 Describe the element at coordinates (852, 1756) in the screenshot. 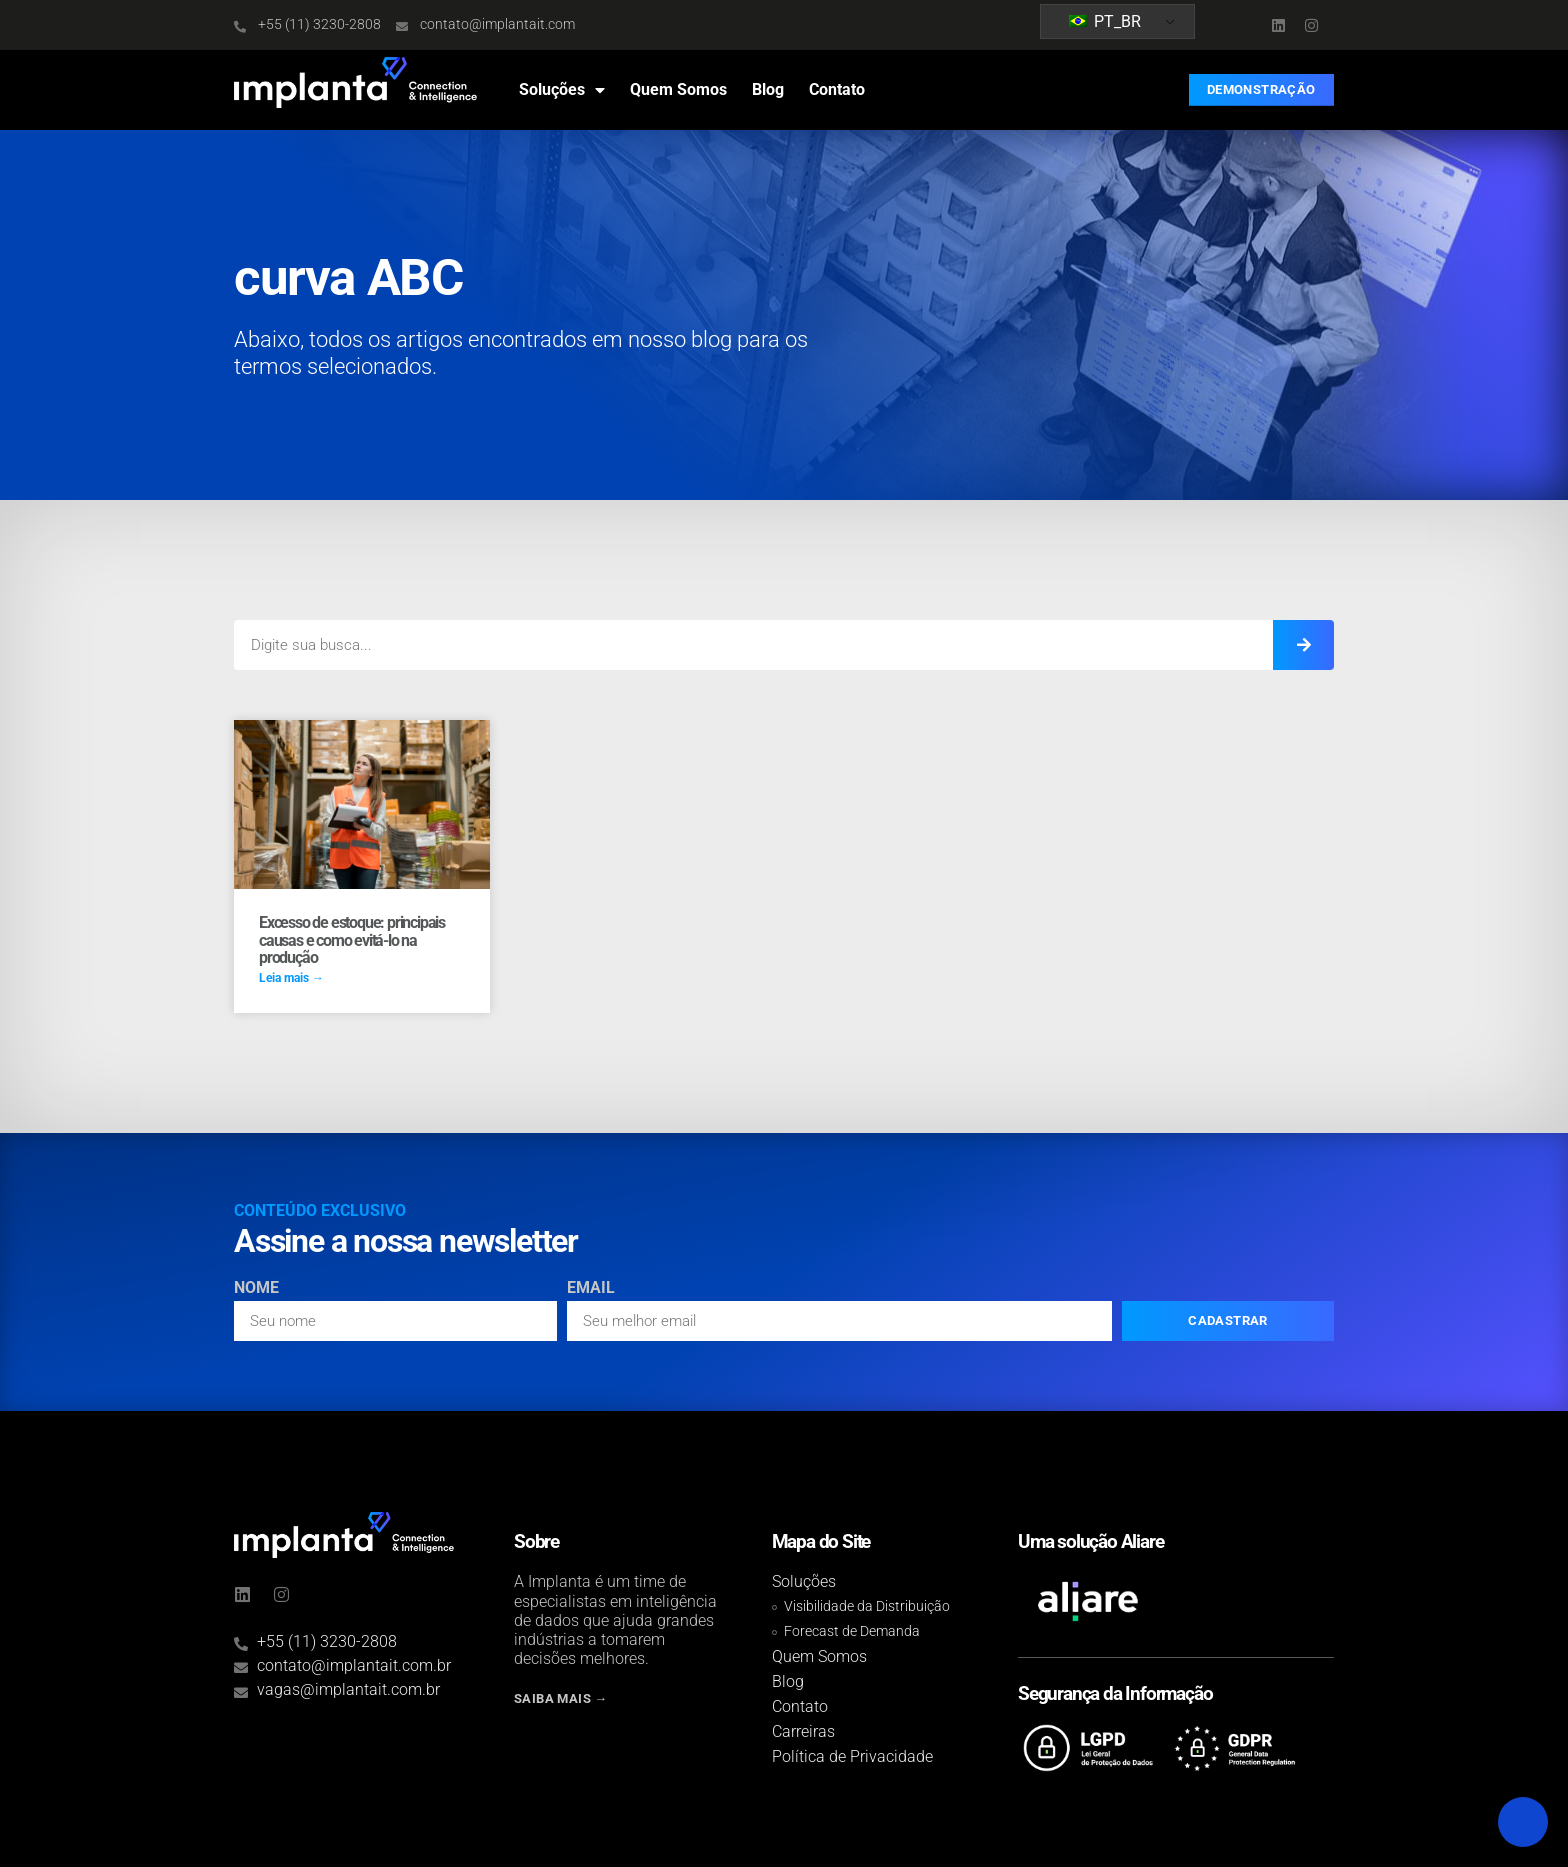

I see `Política de Privacidade` at that location.